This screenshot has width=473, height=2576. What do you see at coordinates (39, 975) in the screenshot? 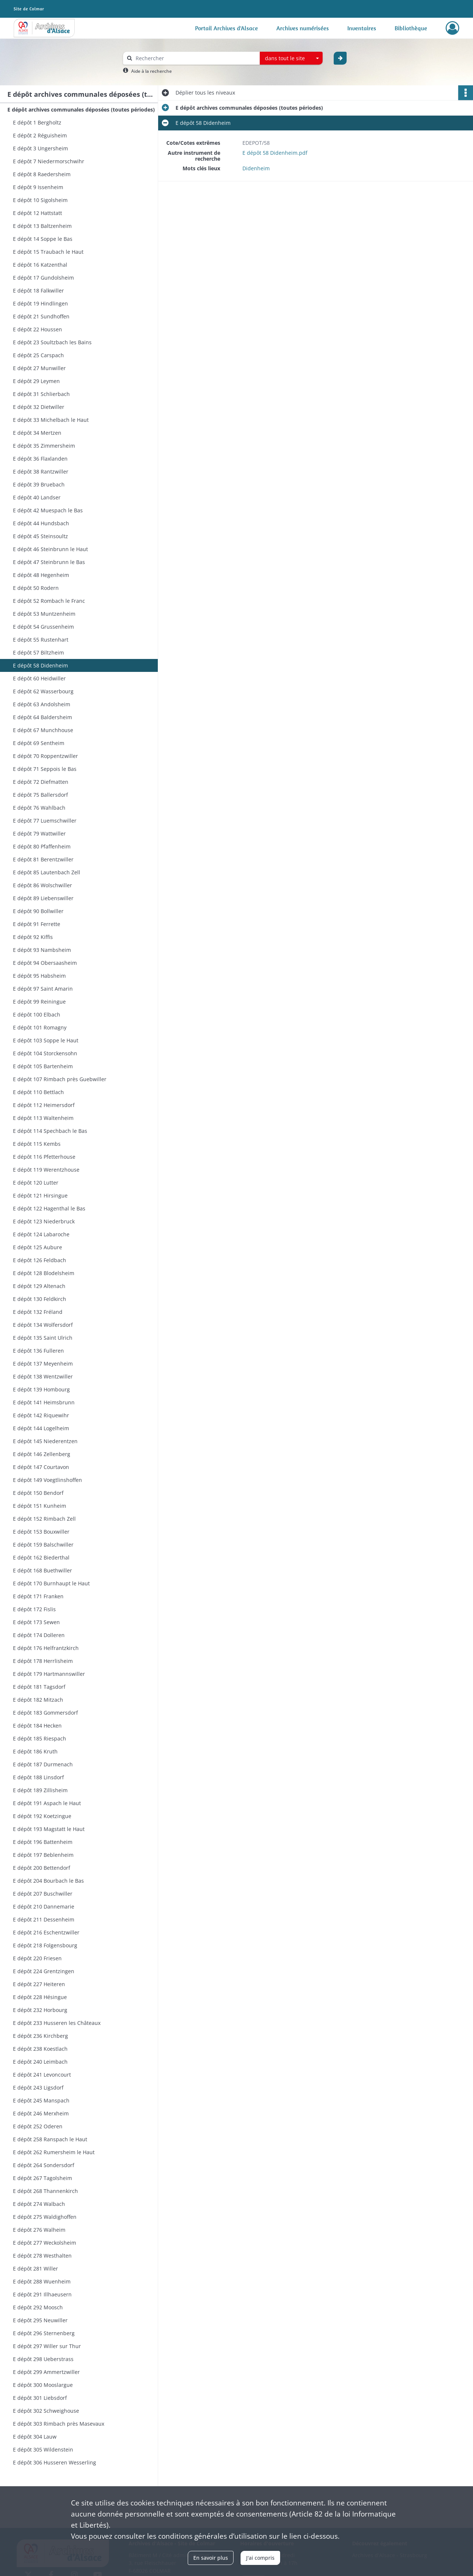
I see `E dépôt 95 Habsheim` at bounding box center [39, 975].